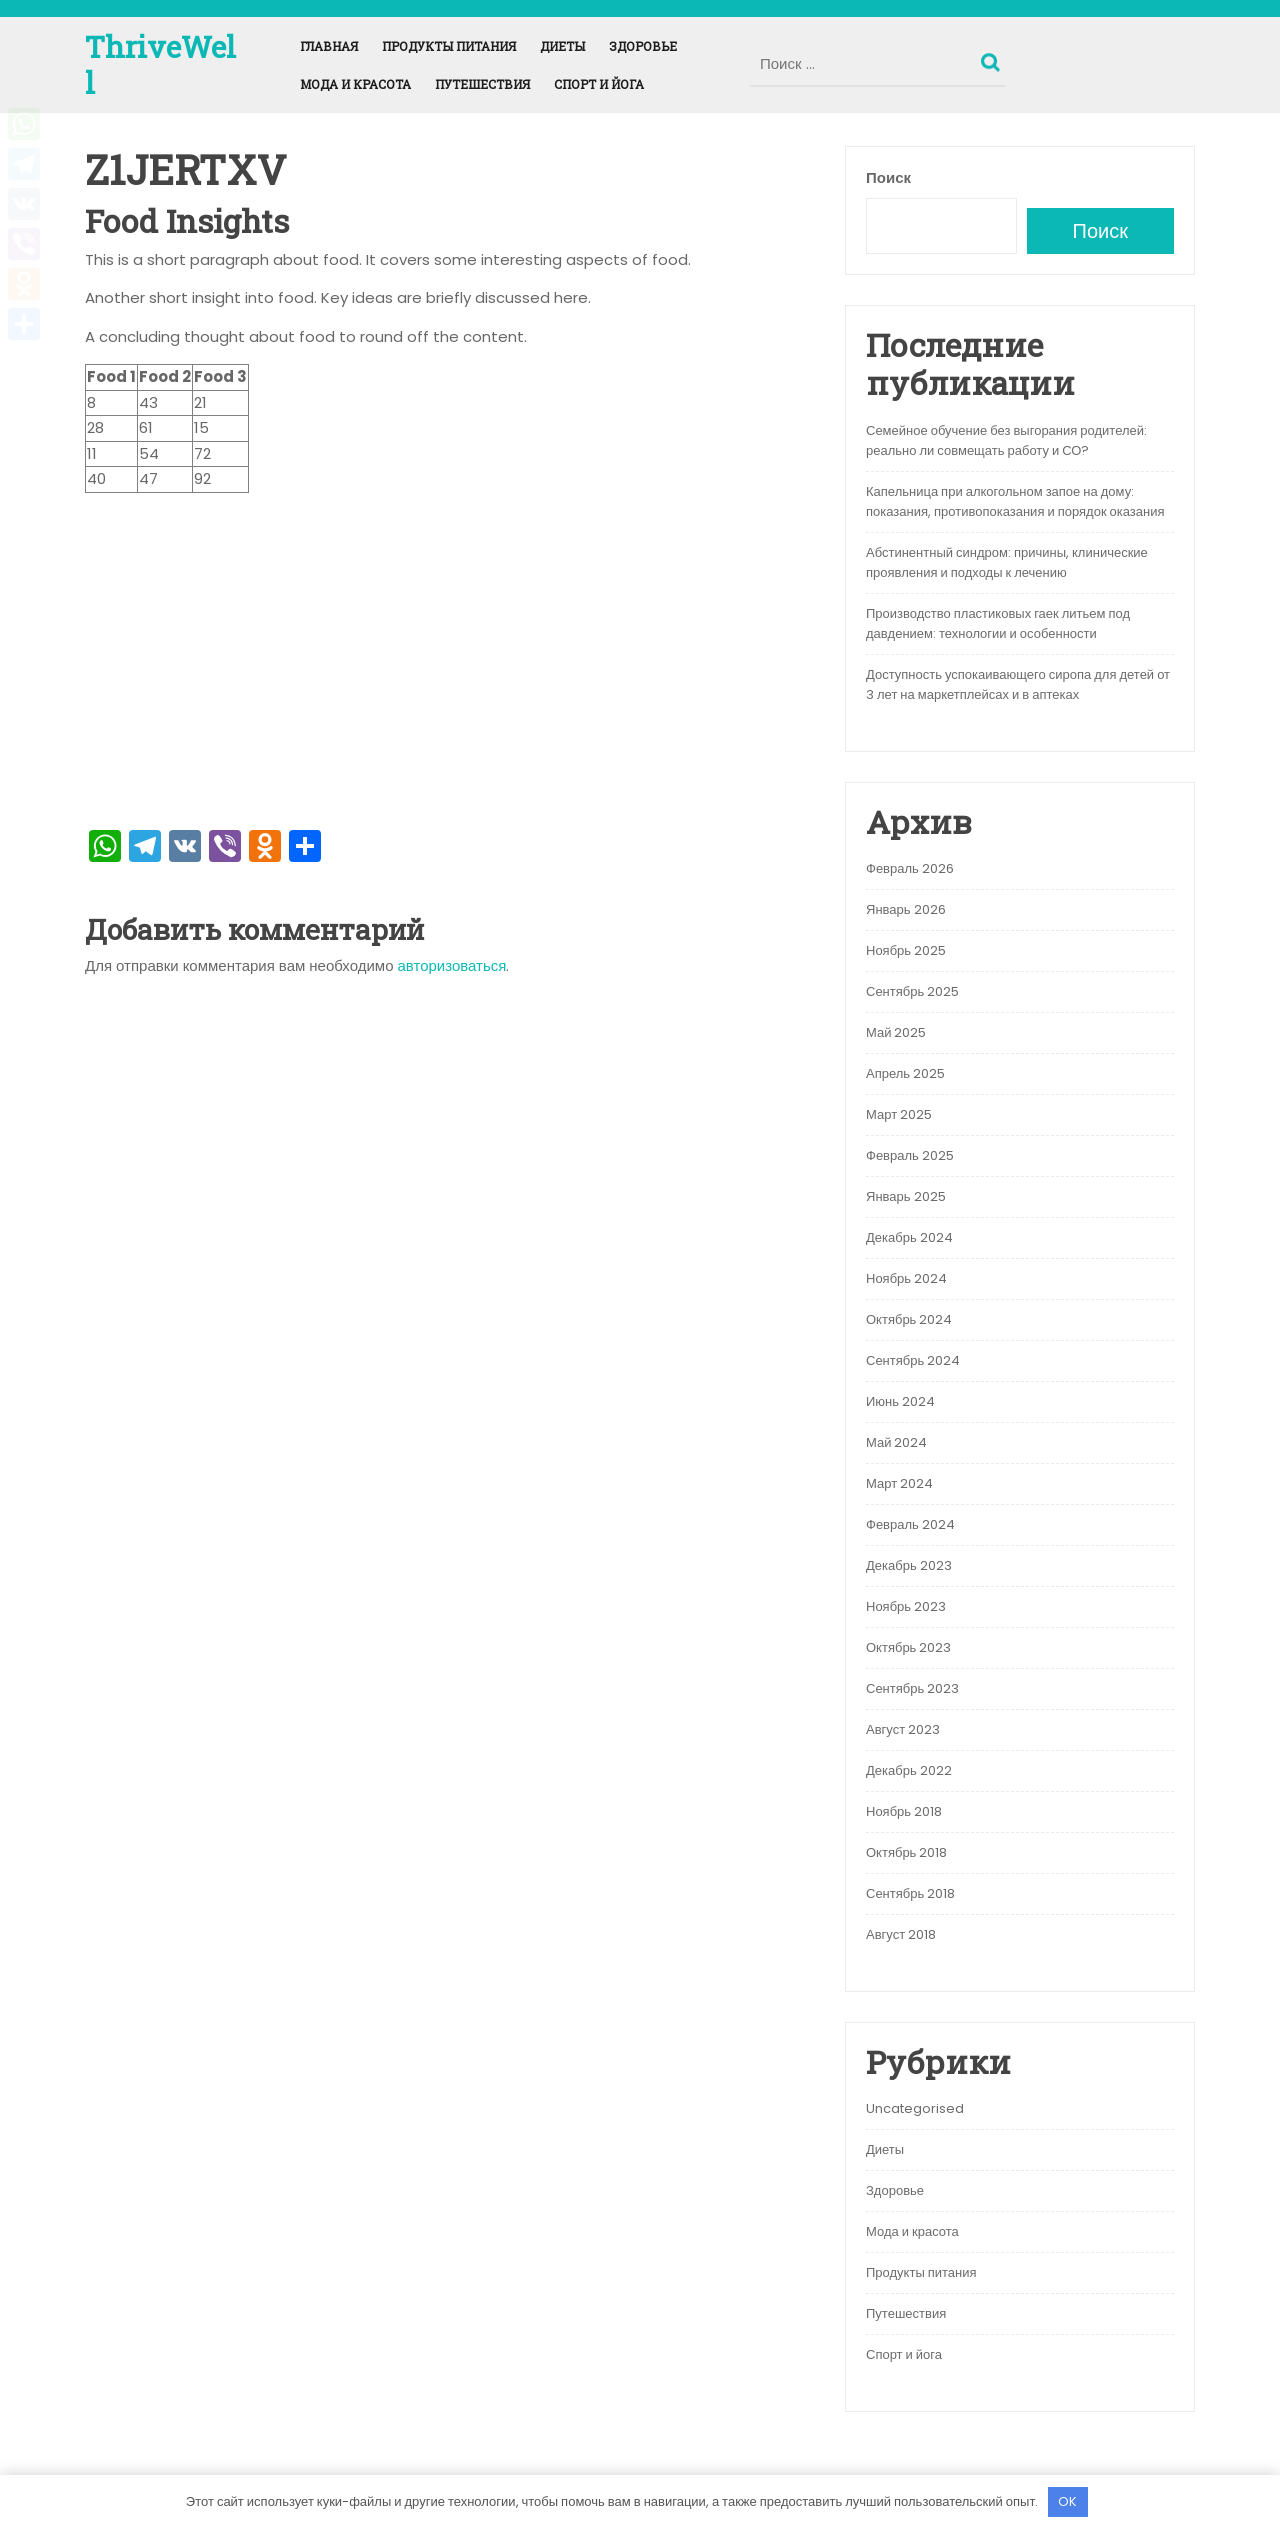  Describe the element at coordinates (599, 84) in the screenshot. I see `Спорт и йога` at that location.